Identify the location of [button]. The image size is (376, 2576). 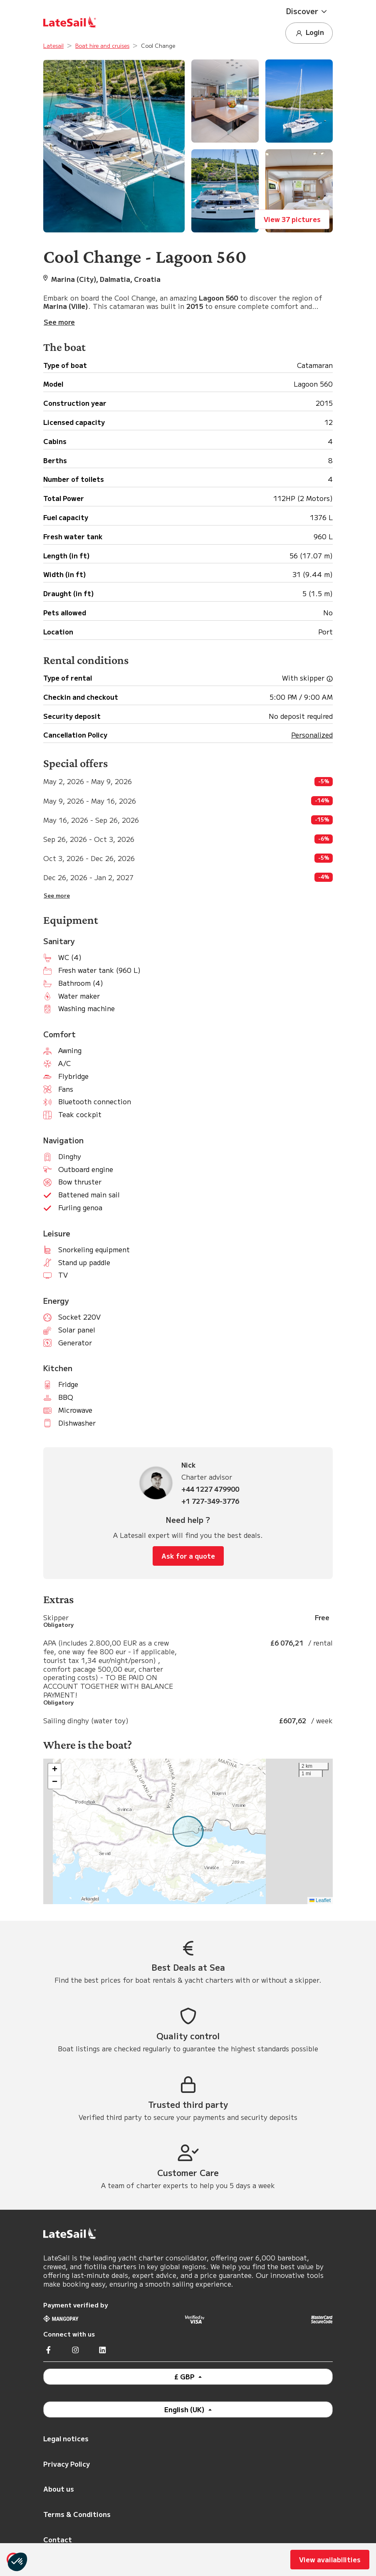
(309, 11).